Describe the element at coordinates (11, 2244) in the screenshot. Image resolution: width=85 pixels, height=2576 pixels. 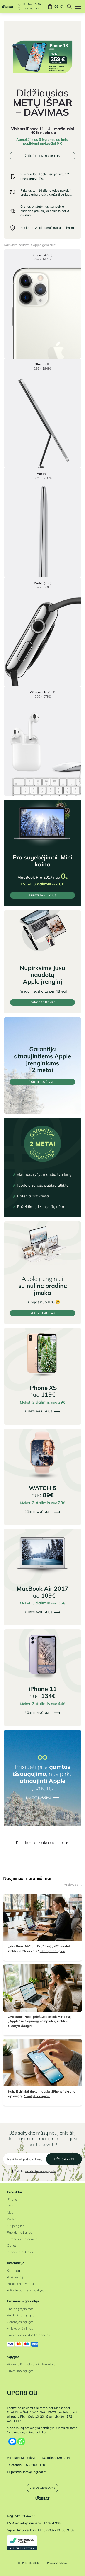
I see `Outlet` at that location.